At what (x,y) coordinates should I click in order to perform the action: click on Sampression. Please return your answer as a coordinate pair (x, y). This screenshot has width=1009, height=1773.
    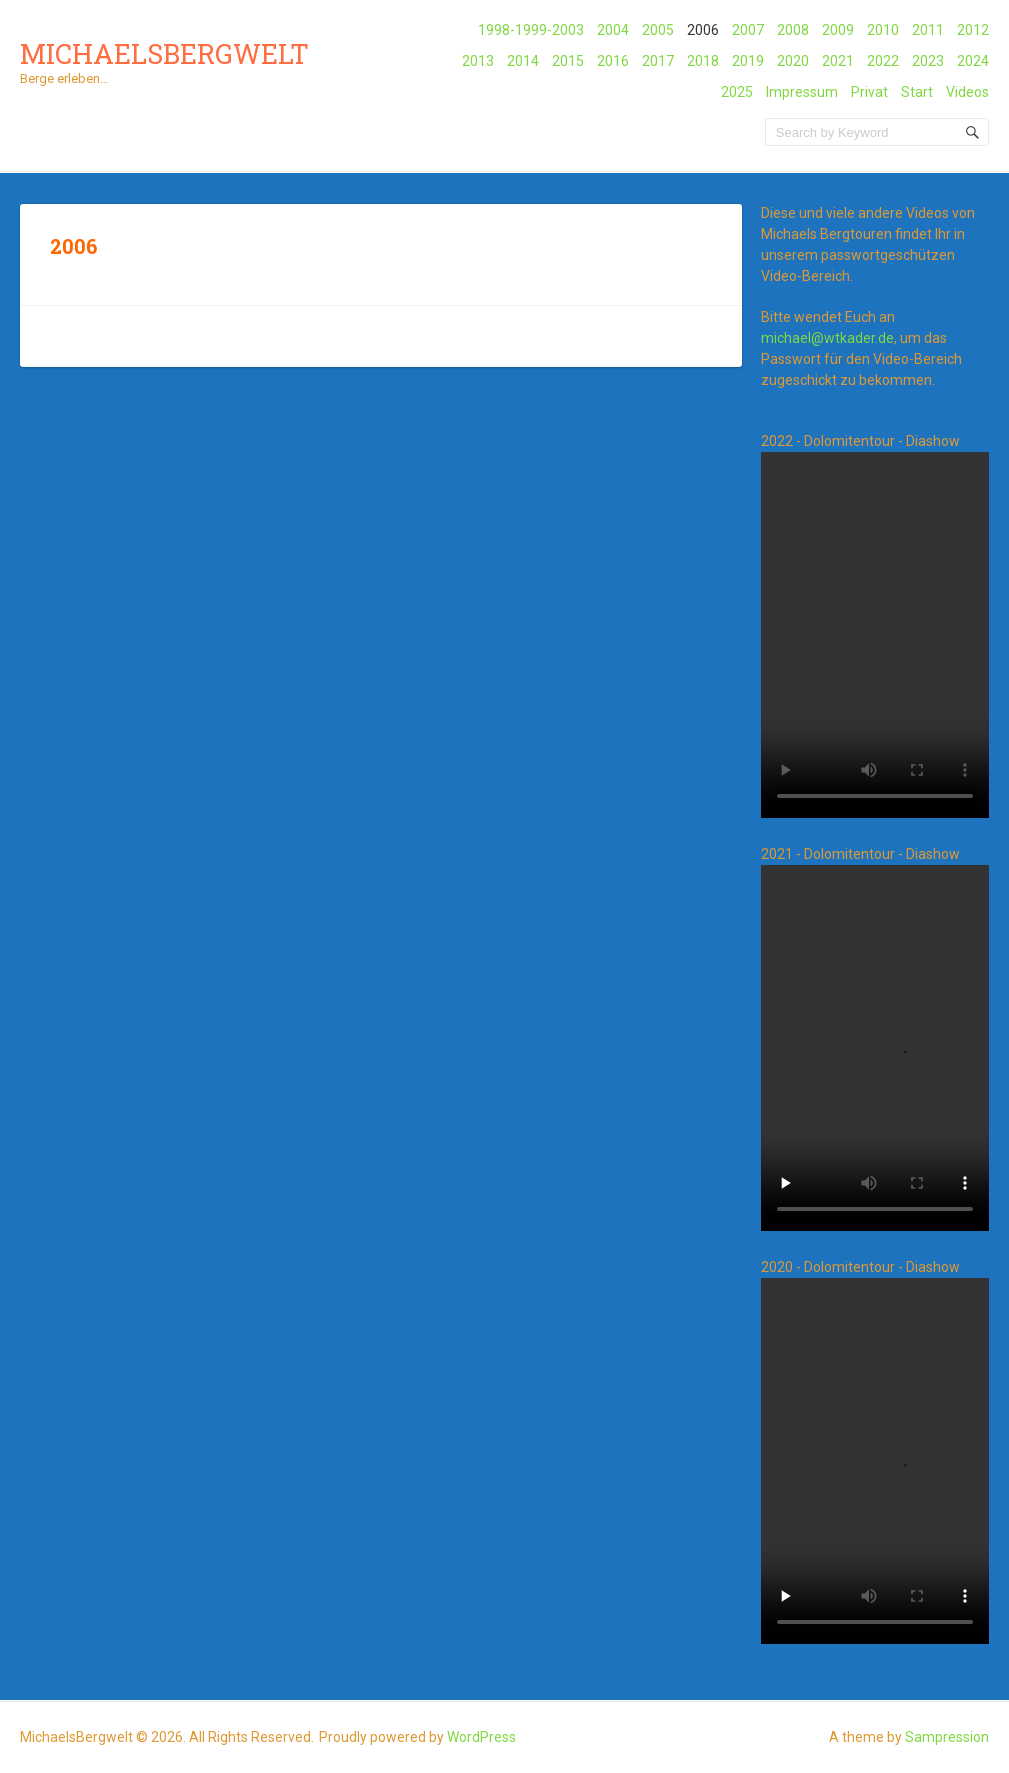
    Looking at the image, I should click on (947, 1737).